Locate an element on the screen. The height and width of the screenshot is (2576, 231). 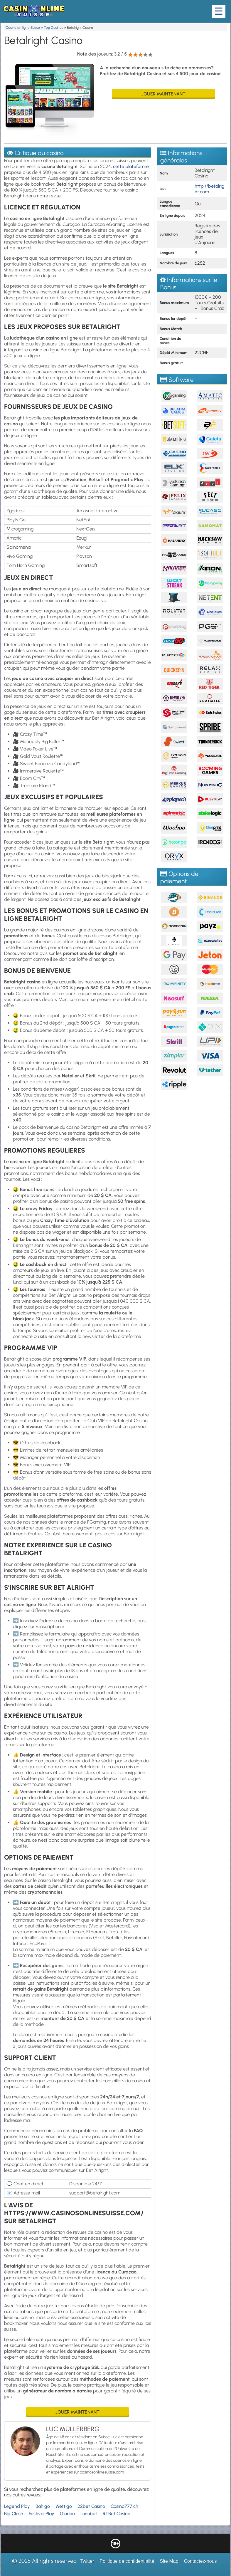
RTBet Casino is located at coordinates (116, 2513).